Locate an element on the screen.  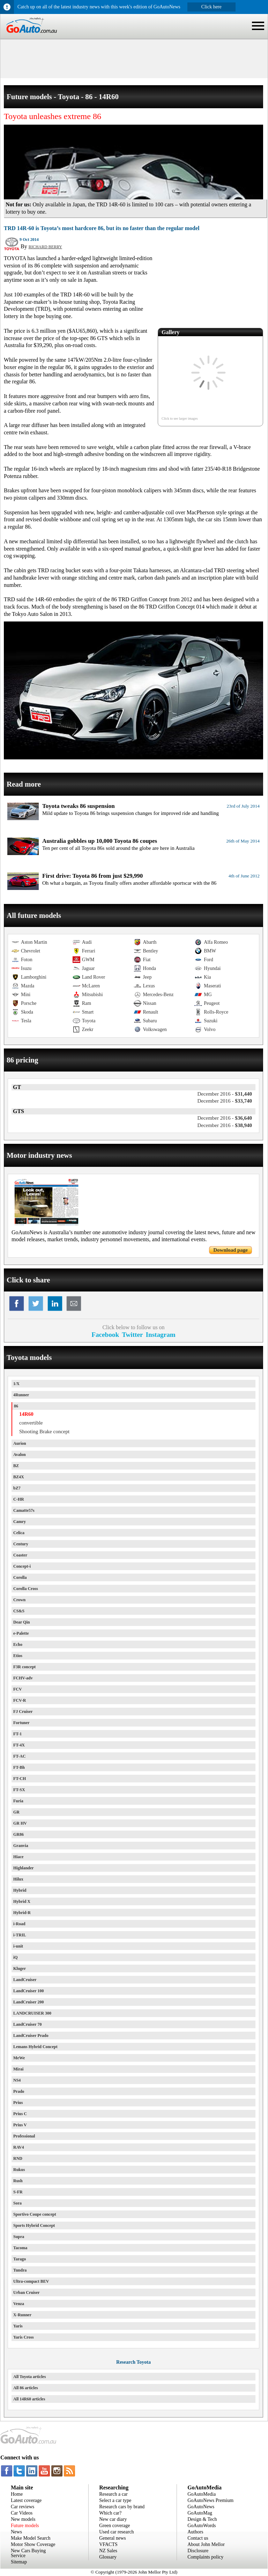
1/X is located at coordinates (16, 1383).